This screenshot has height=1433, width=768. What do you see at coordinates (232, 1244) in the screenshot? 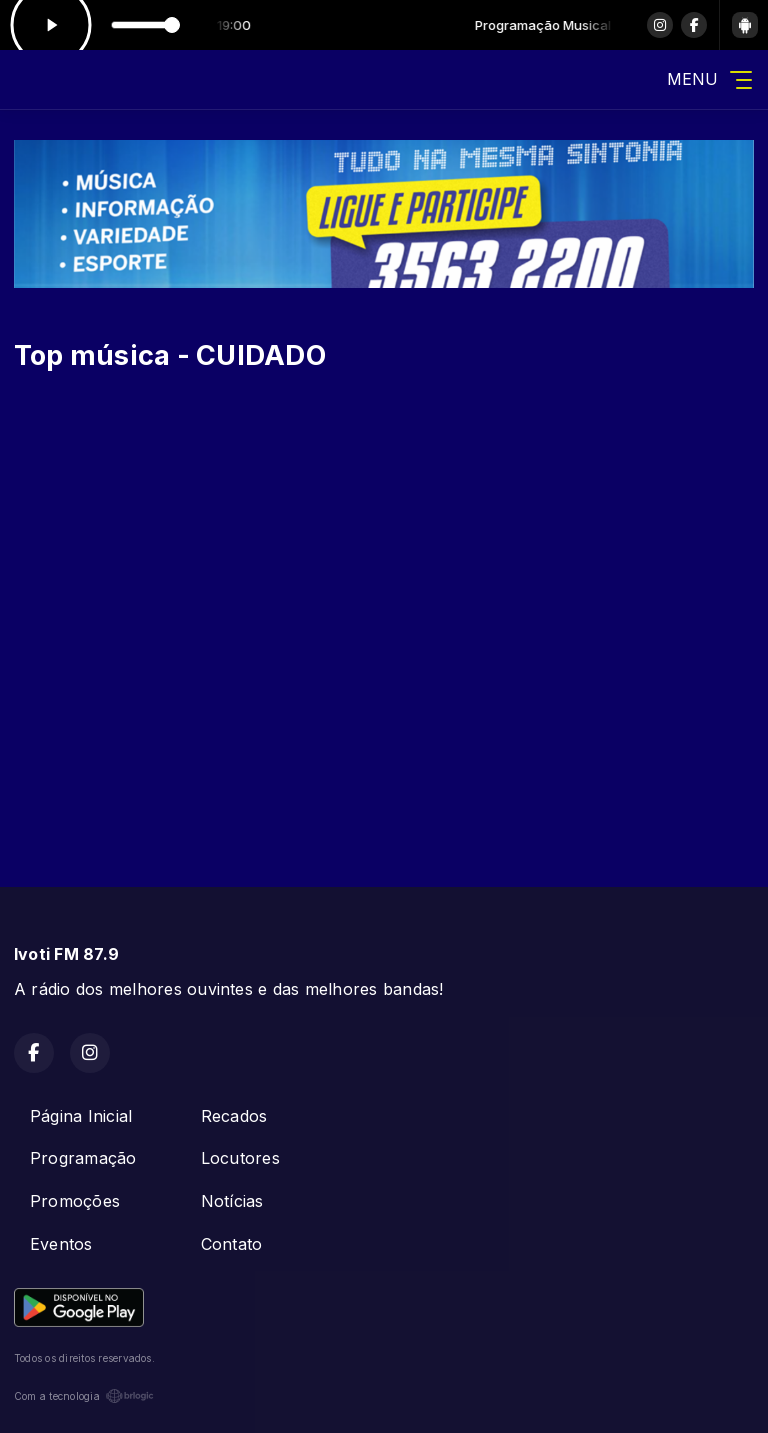
I see `Contato` at bounding box center [232, 1244].